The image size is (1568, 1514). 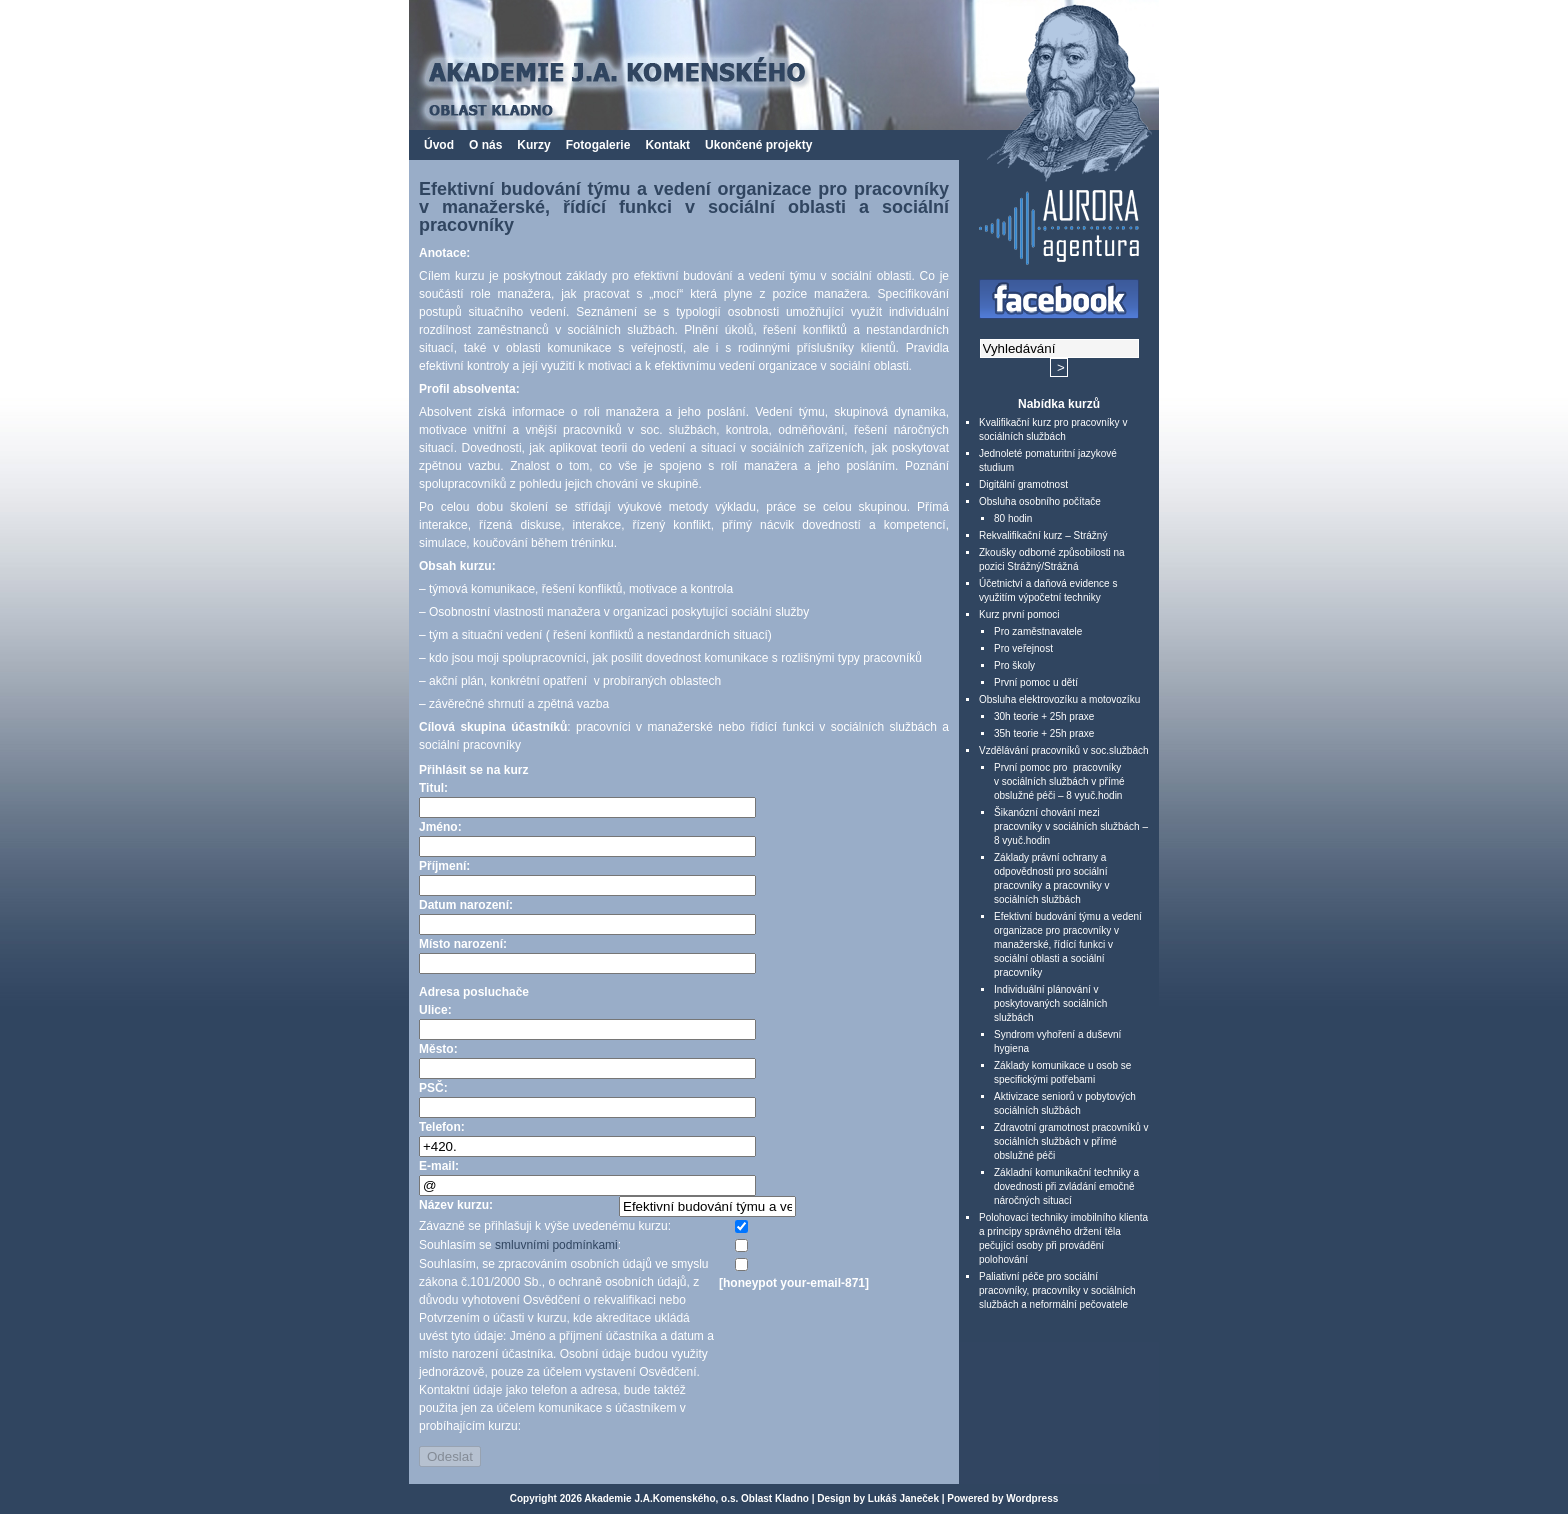 What do you see at coordinates (456, 1205) in the screenshot?
I see `Název kurzu:` at bounding box center [456, 1205].